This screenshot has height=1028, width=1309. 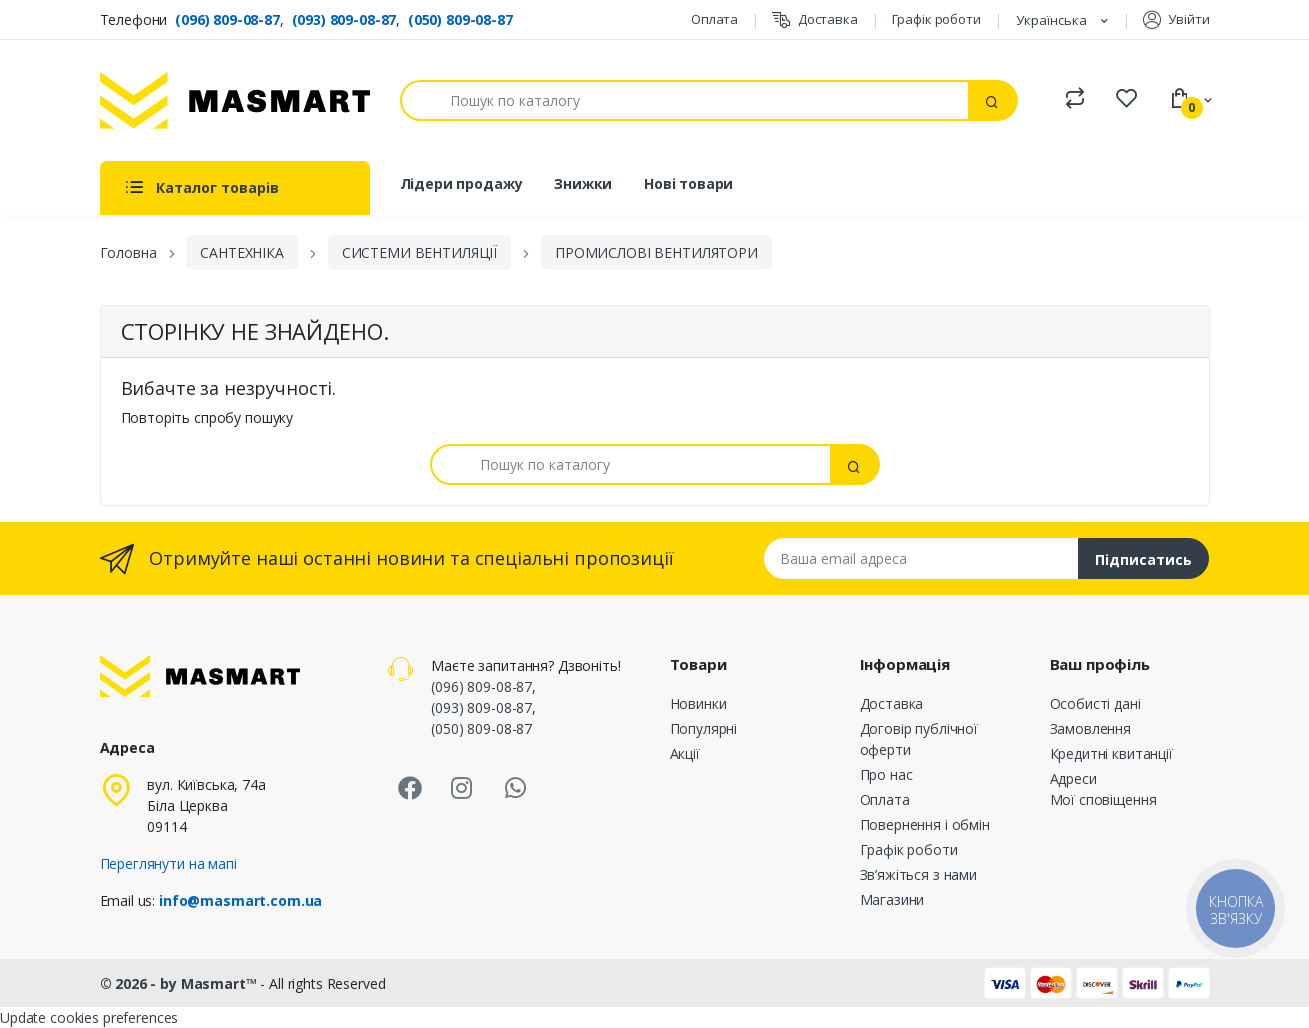 I want to click on Замовлення, so click(x=1091, y=728).